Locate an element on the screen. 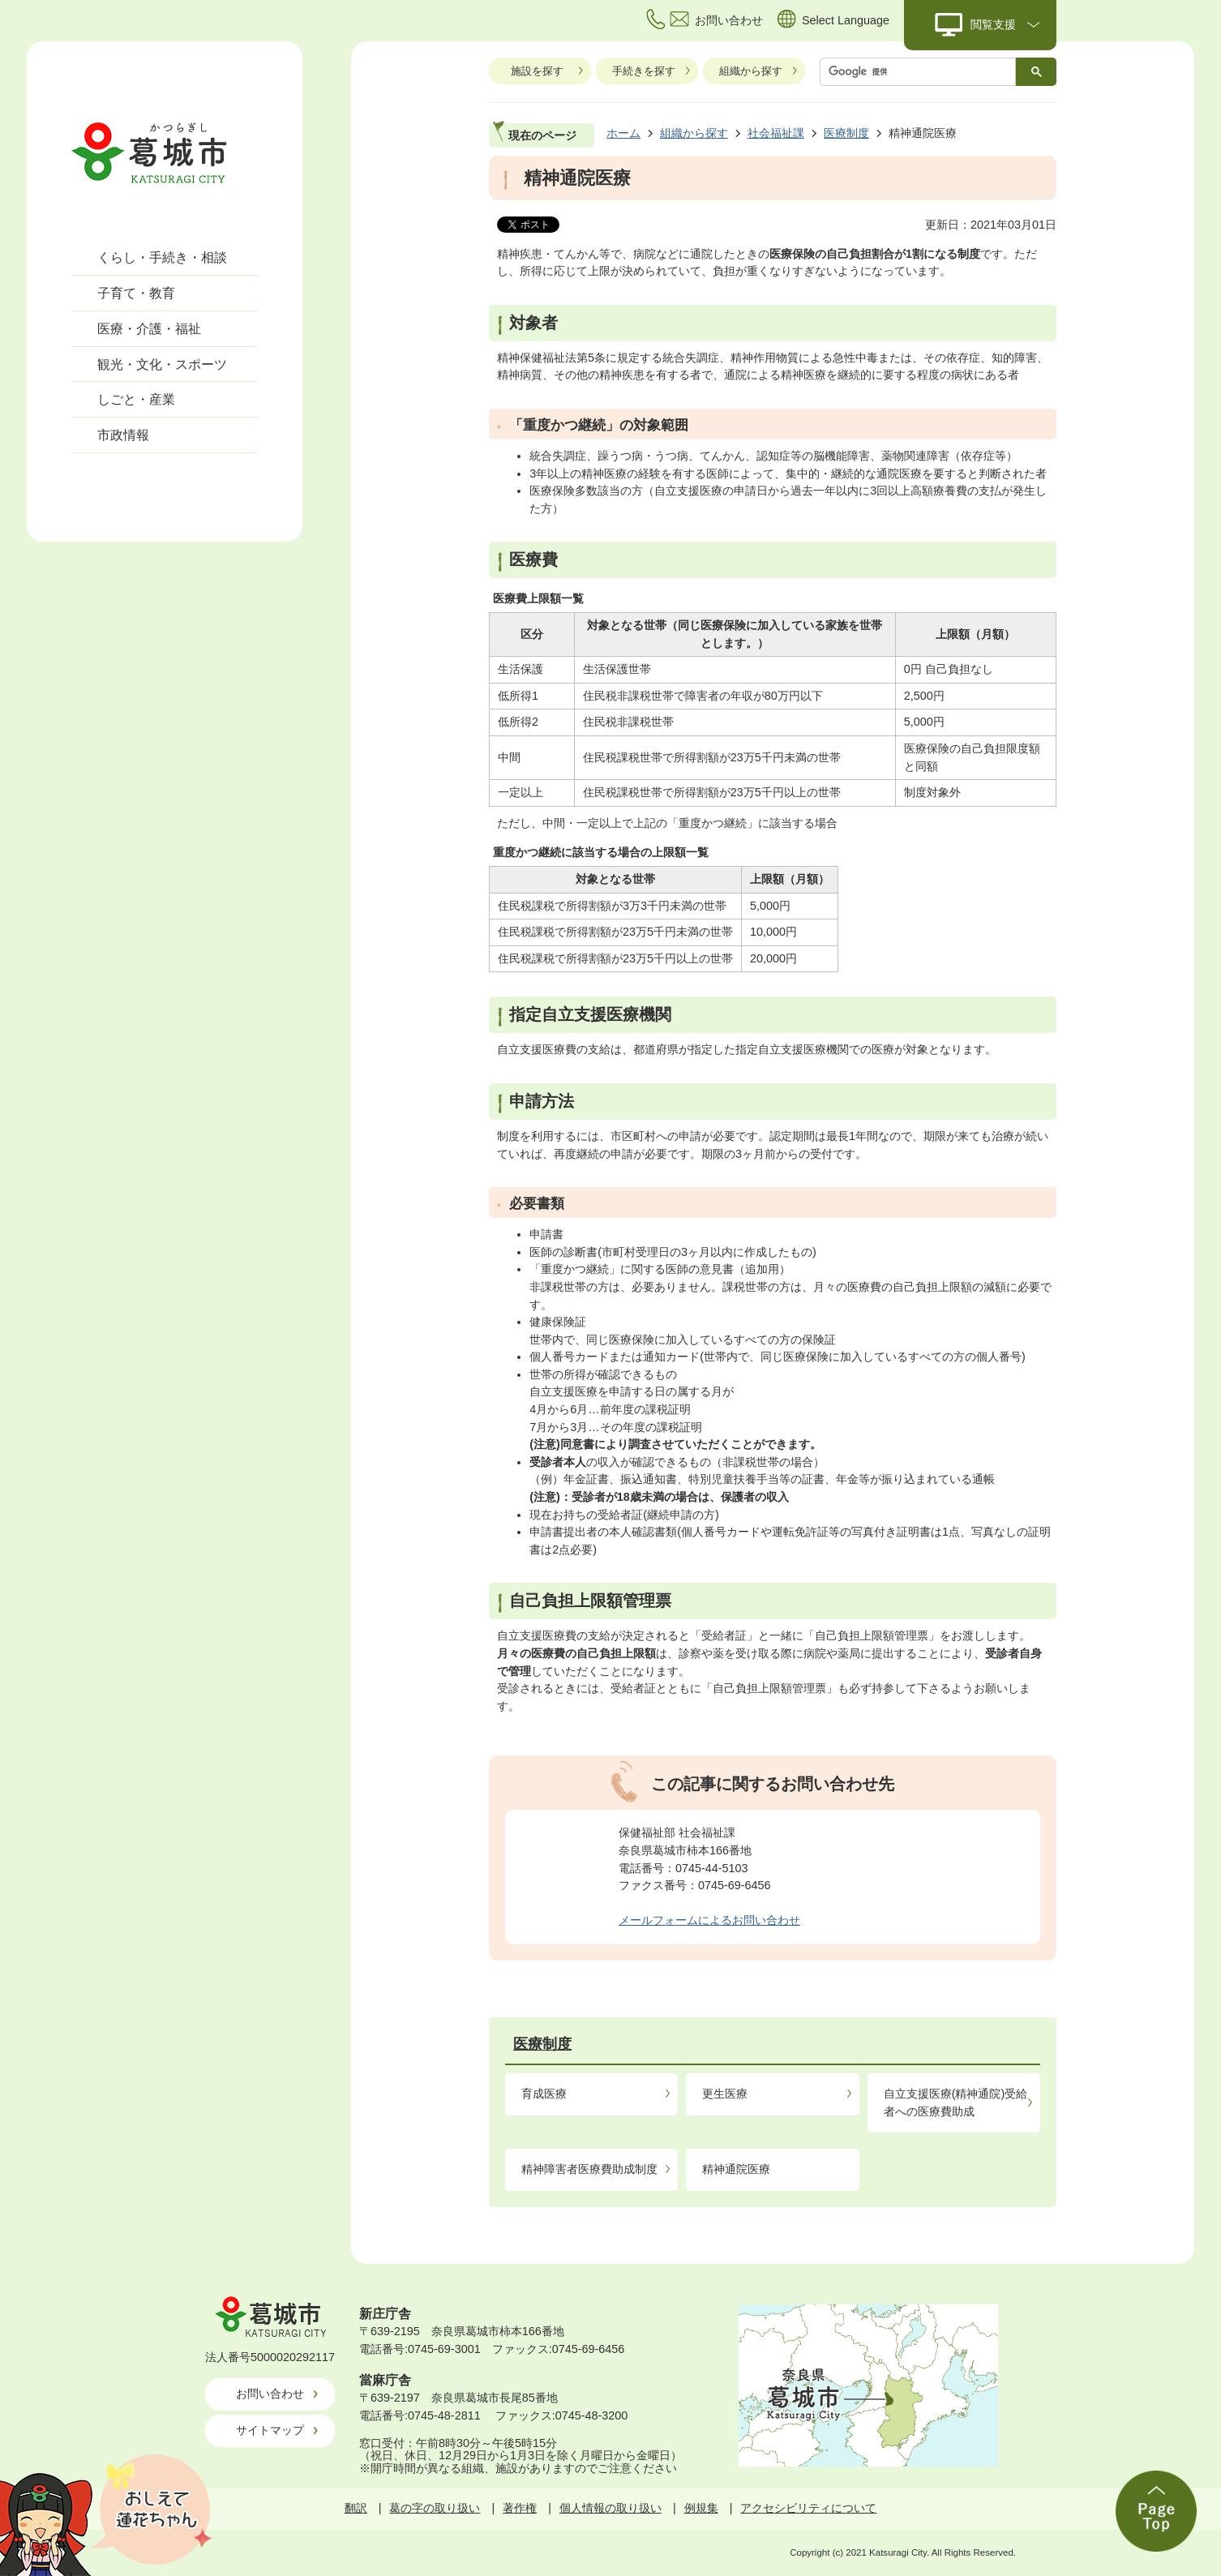 The image size is (1221, 2576). 組織から探す is located at coordinates (750, 71).